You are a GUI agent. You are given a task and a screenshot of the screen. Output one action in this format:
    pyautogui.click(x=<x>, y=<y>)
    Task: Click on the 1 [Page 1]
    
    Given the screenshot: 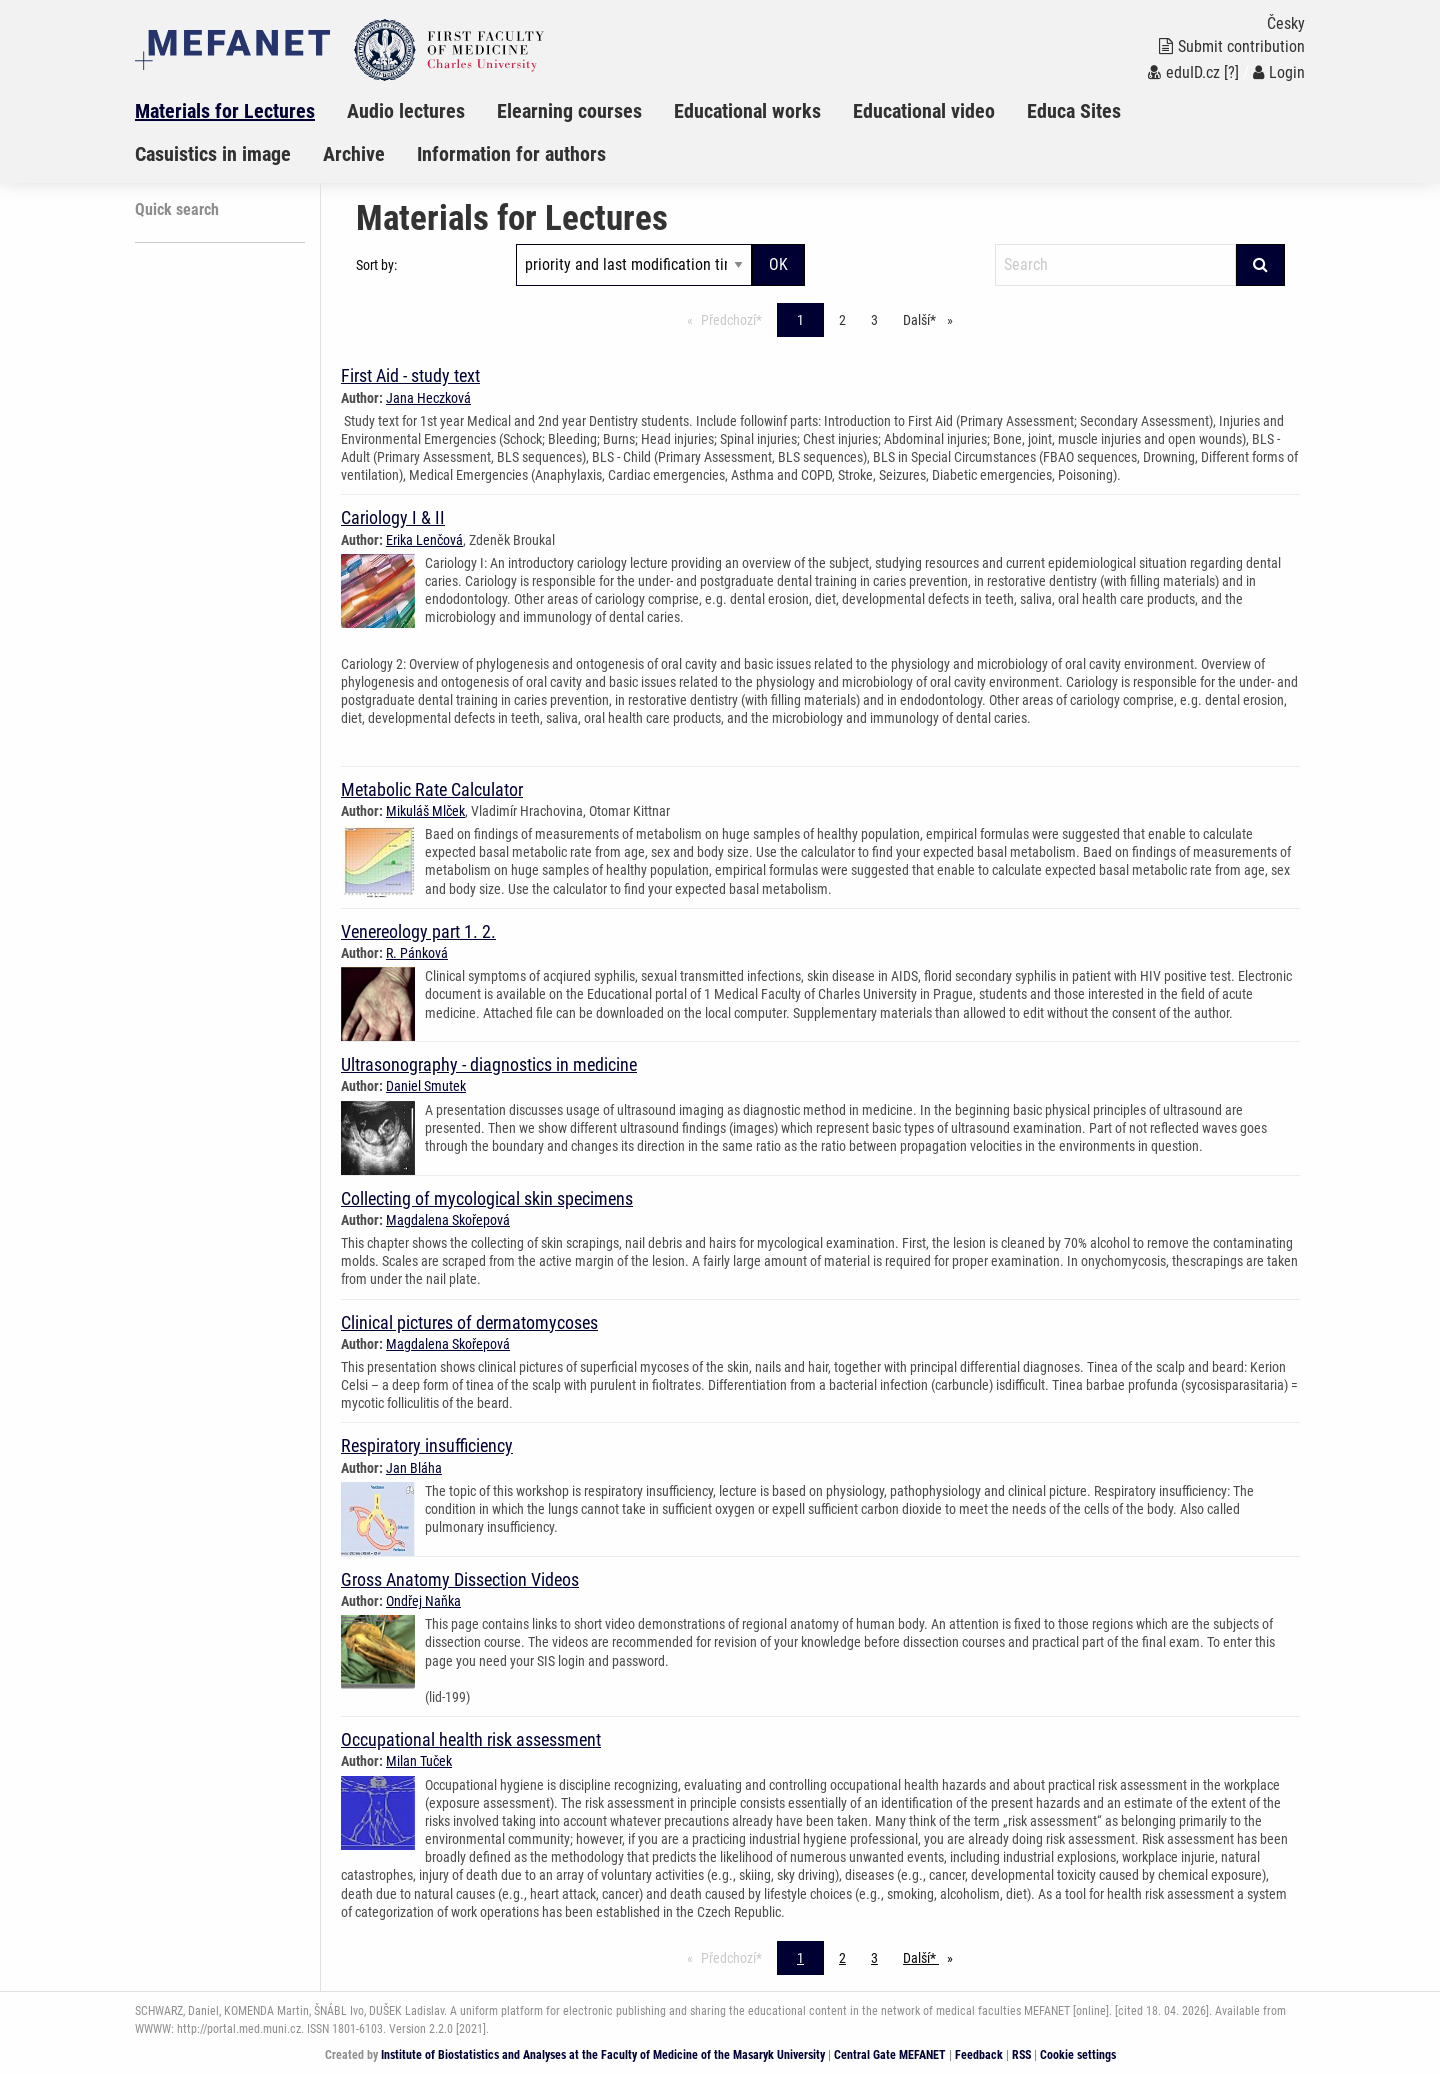 What is the action you would take?
    pyautogui.click(x=800, y=320)
    